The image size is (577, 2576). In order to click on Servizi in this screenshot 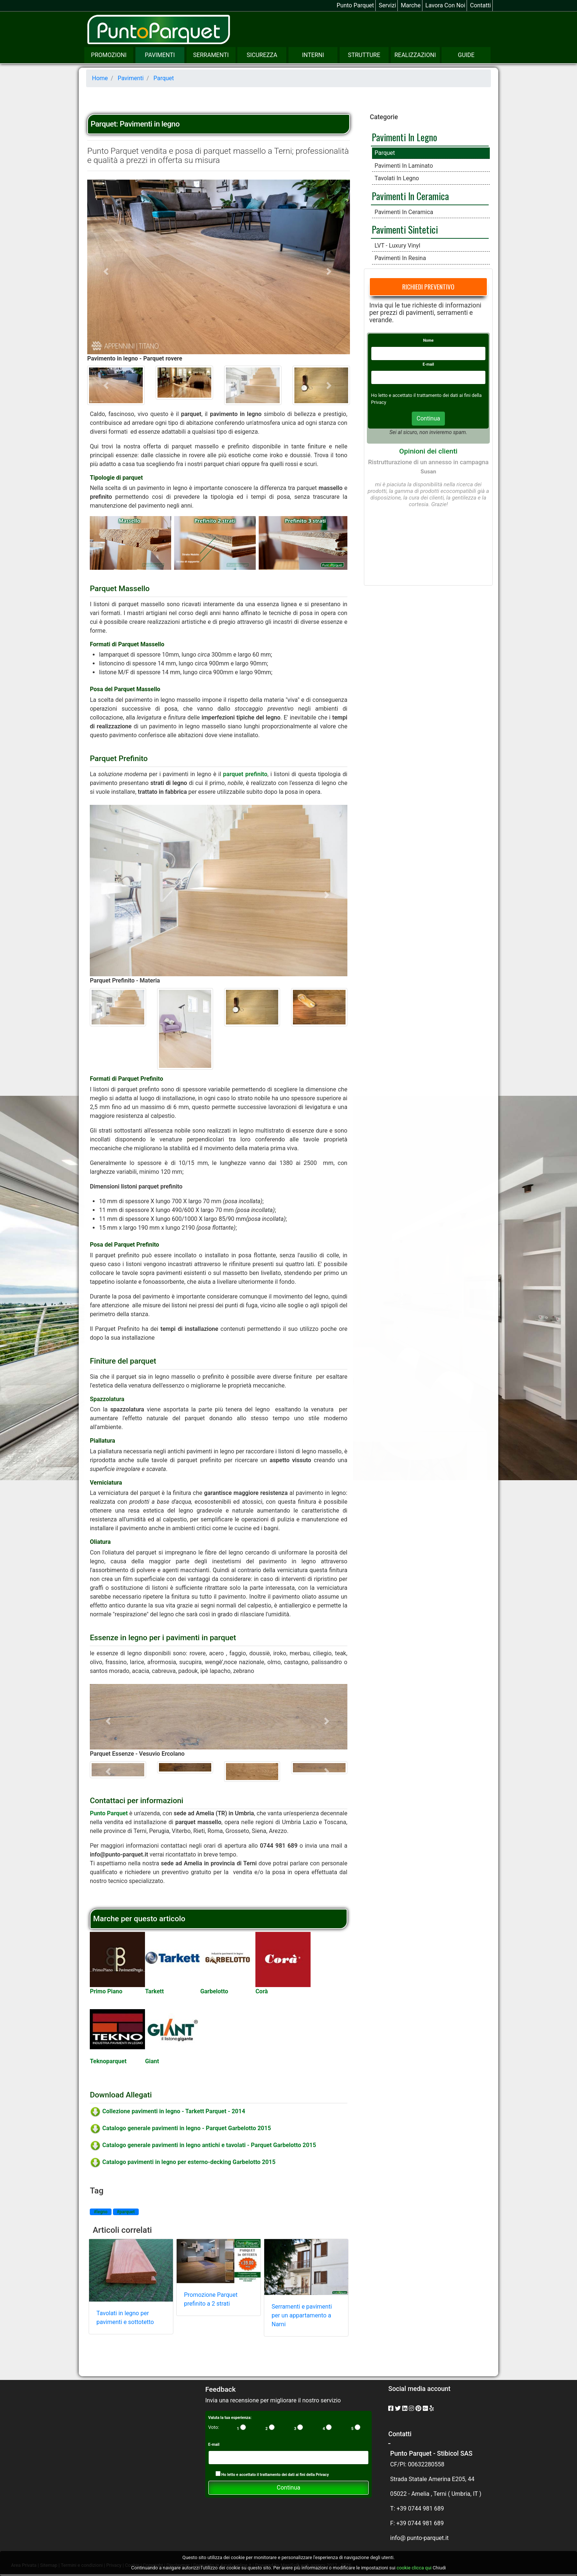, I will do `click(387, 5)`.